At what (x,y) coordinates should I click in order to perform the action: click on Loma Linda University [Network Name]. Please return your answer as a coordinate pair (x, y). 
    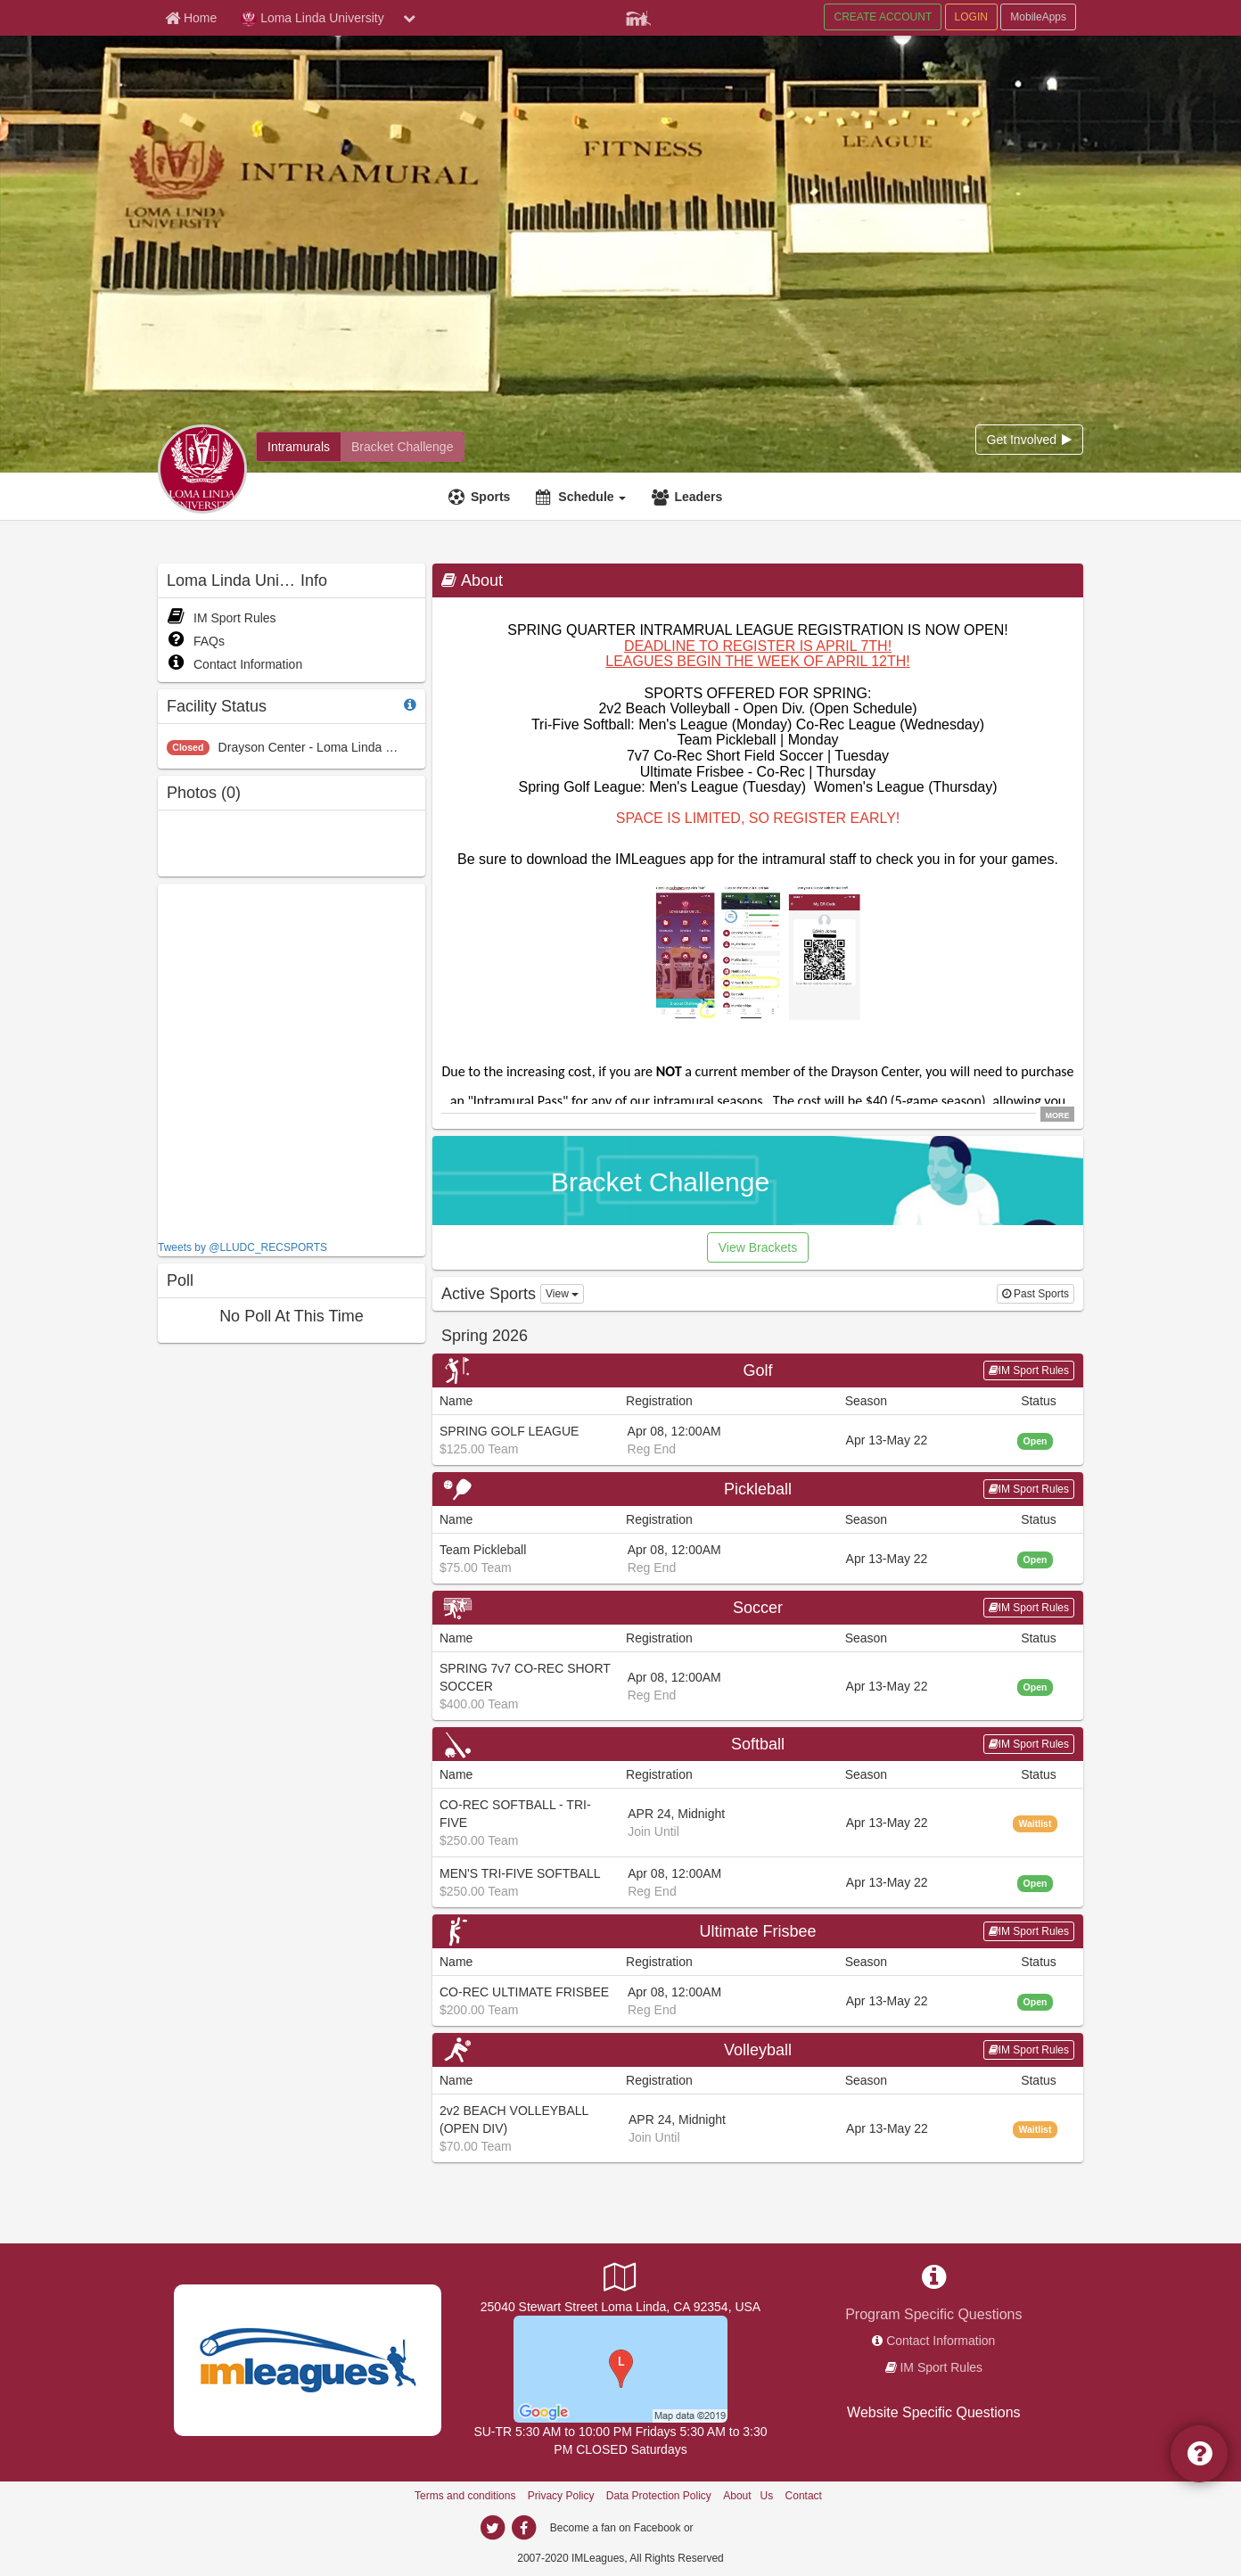
    Looking at the image, I should click on (312, 19).